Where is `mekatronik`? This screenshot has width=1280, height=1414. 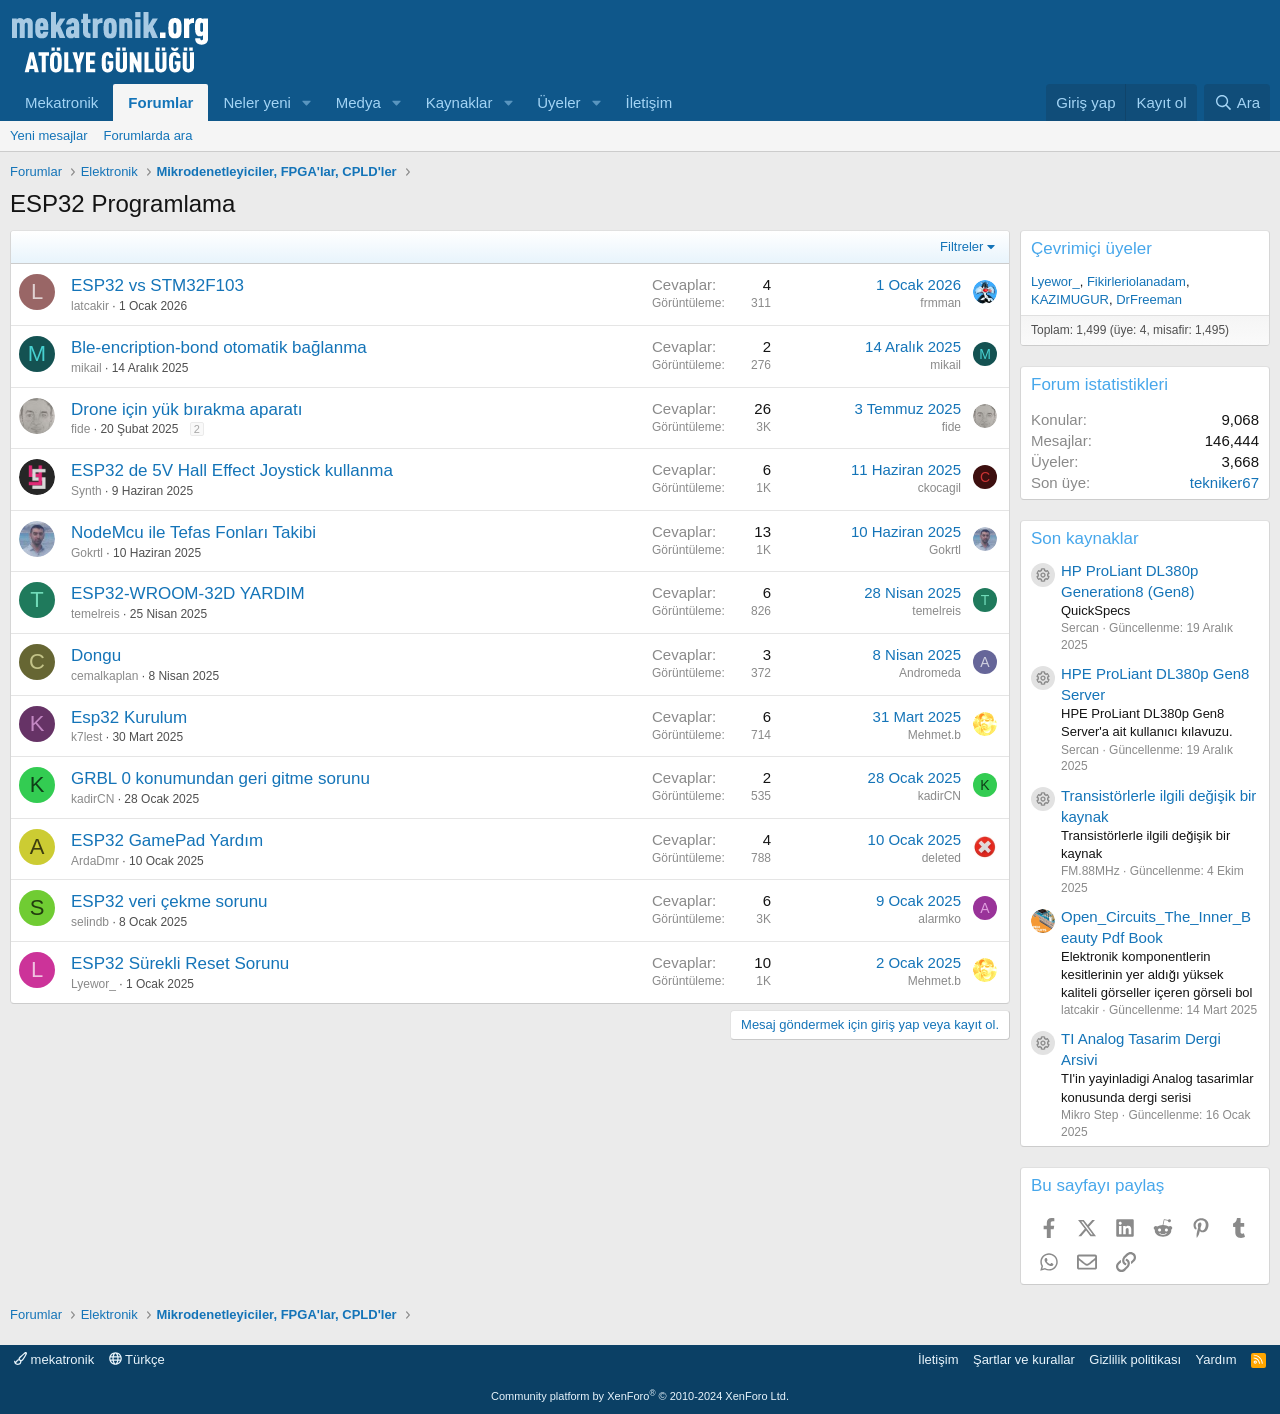
mekatronik is located at coordinates (54, 1359).